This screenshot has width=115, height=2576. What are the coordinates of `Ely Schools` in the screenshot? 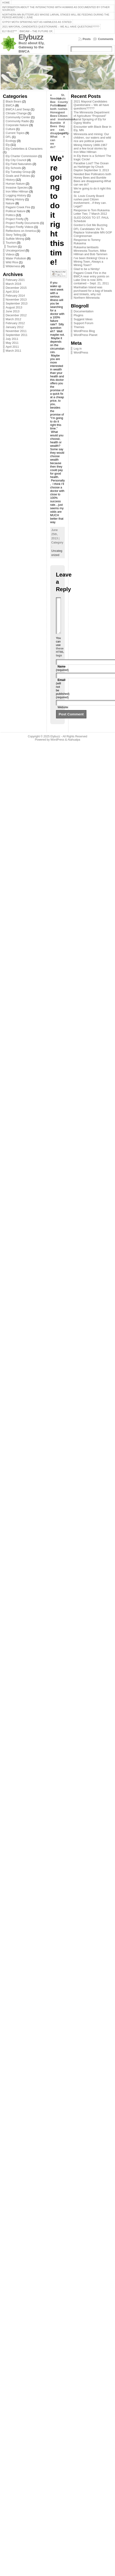 It's located at (13, 168).